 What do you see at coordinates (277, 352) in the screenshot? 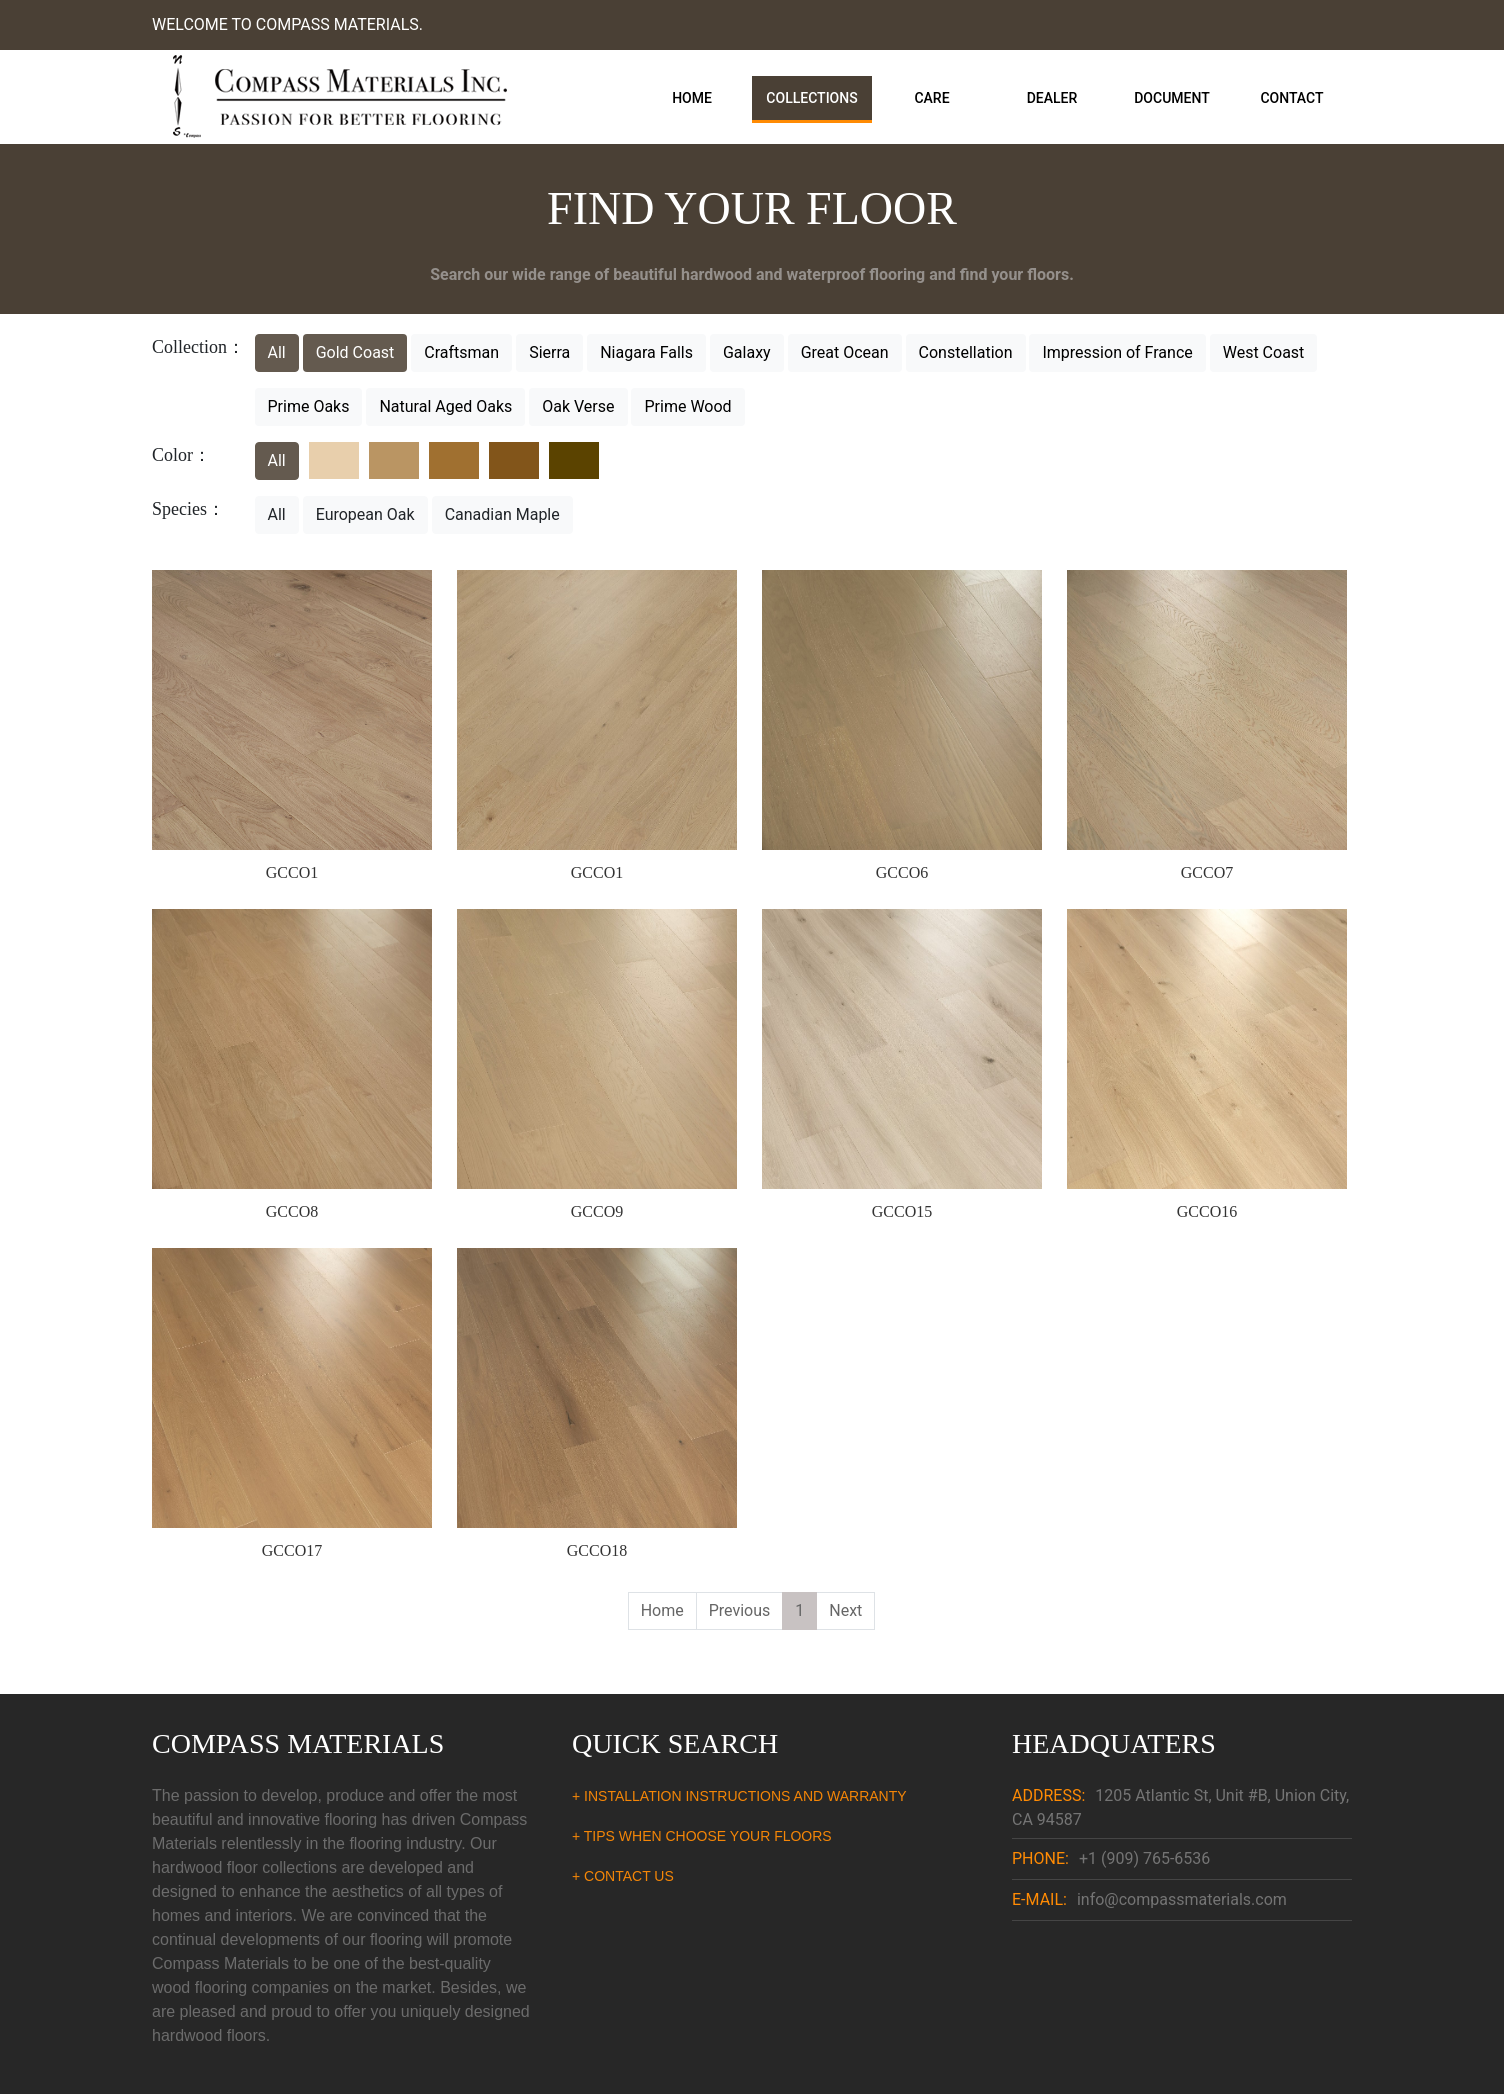
I see `All` at bounding box center [277, 352].